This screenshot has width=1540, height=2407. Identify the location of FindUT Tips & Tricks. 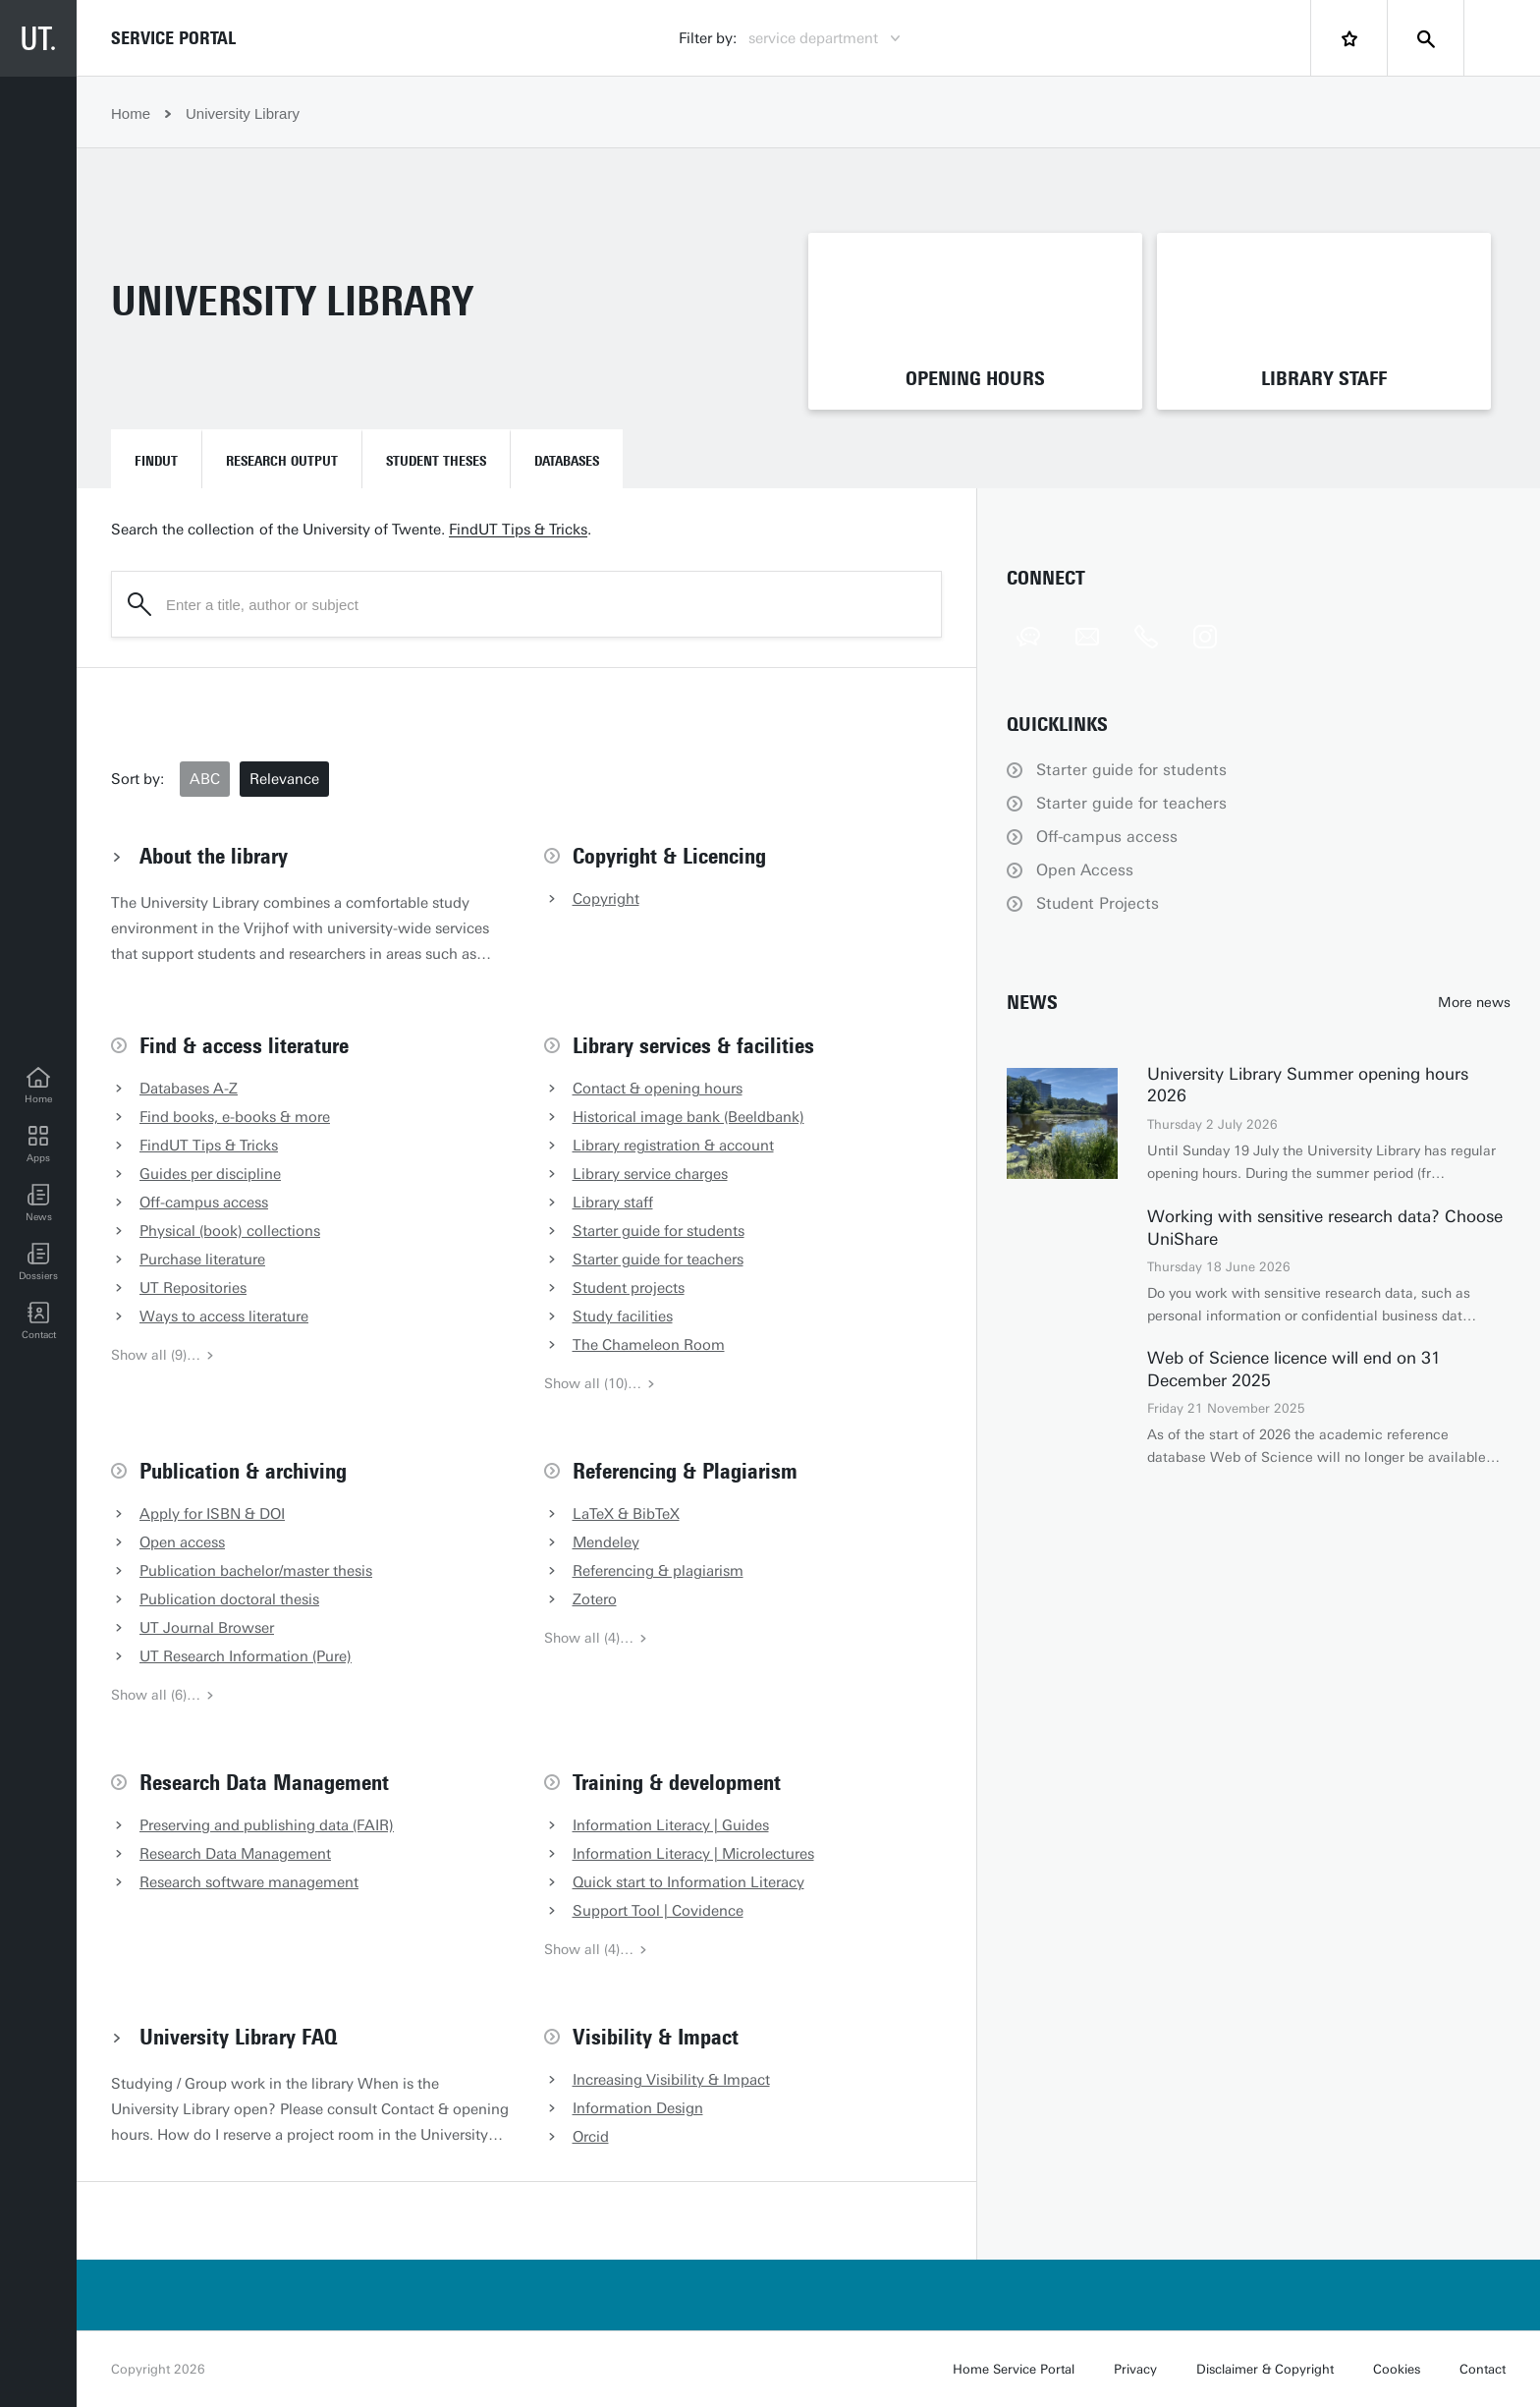
(518, 529).